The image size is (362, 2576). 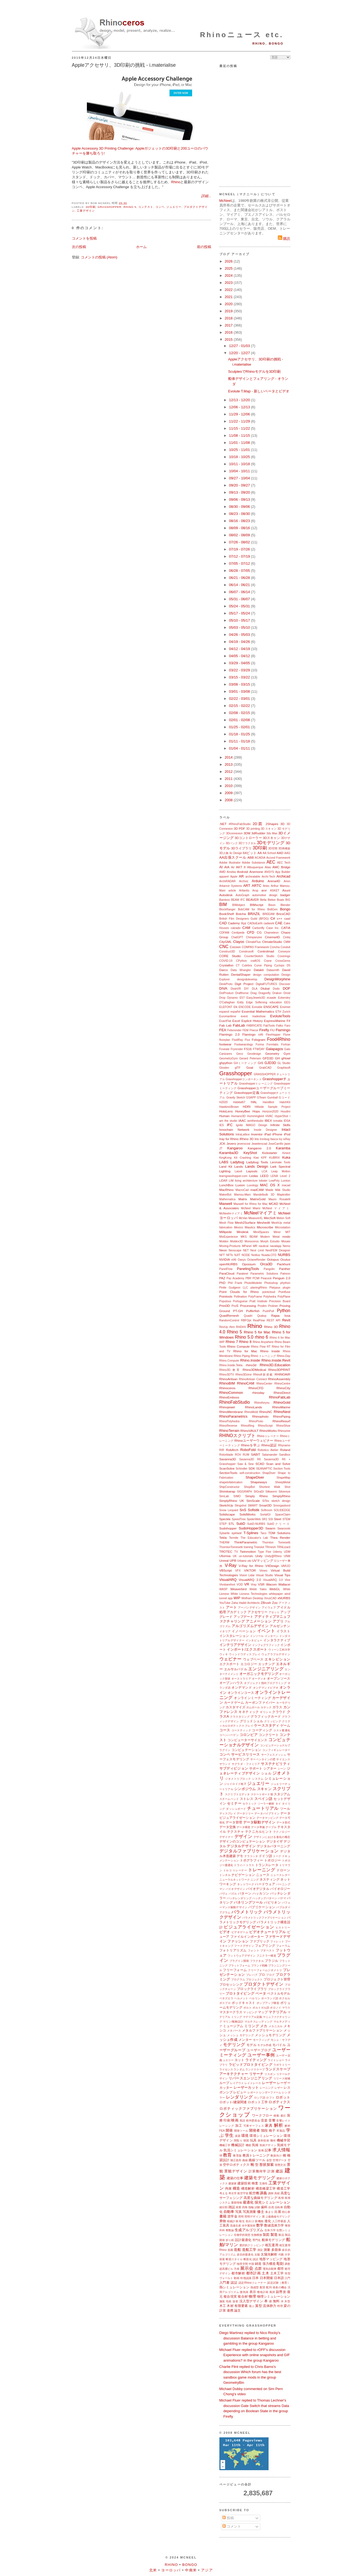 I want to click on Visual Tips, so click(x=282, y=1575).